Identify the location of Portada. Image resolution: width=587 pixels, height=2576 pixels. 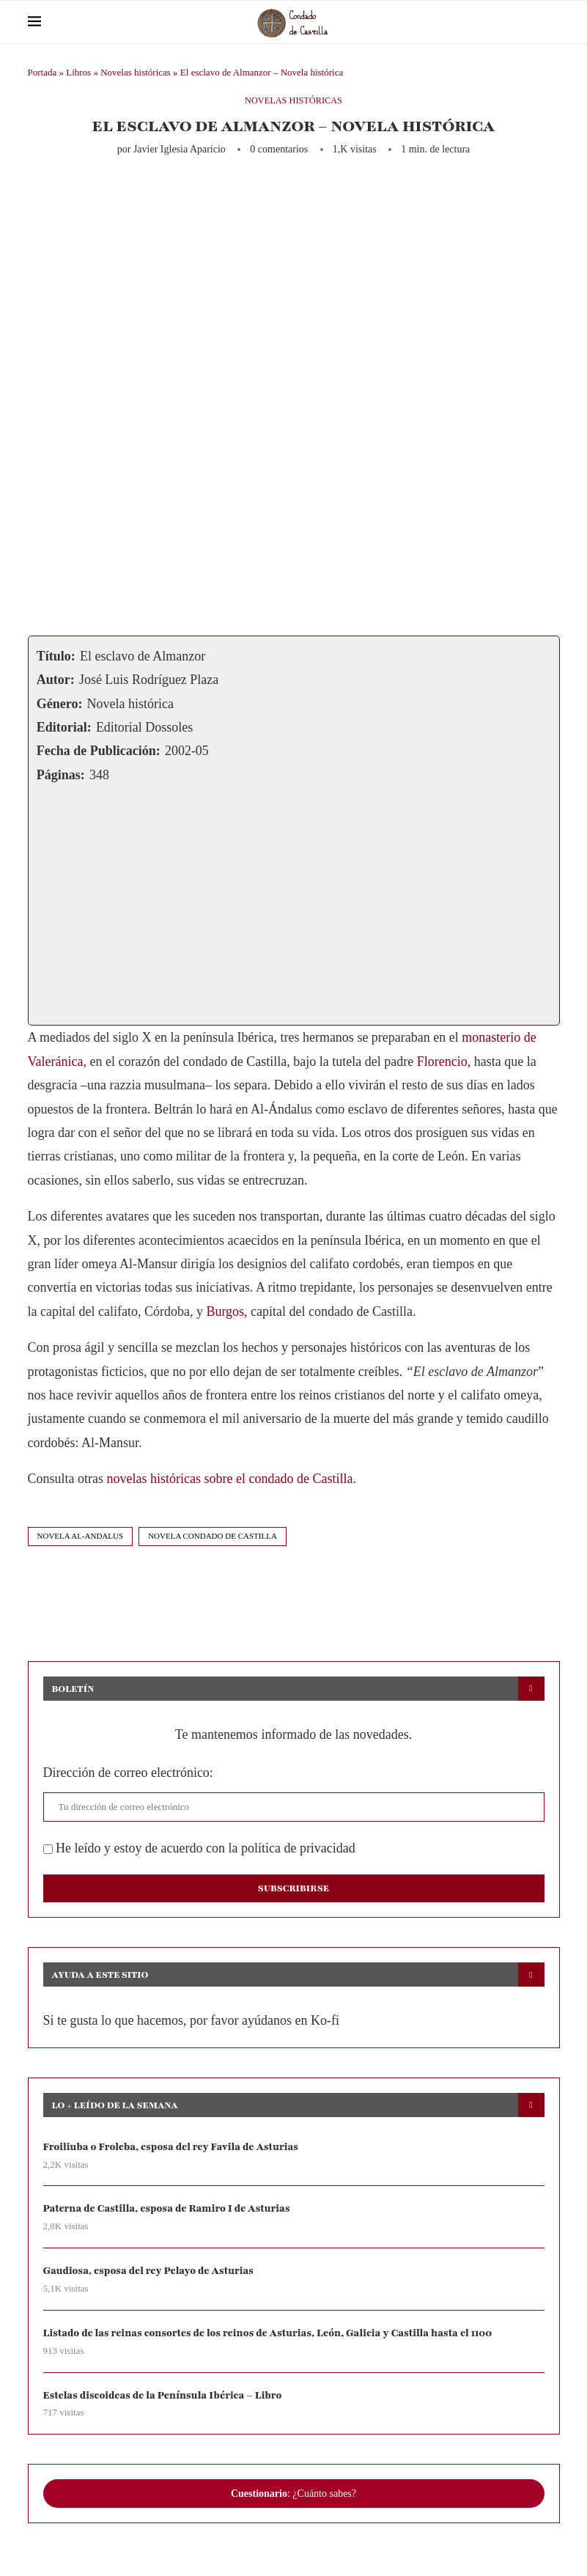
(42, 72).